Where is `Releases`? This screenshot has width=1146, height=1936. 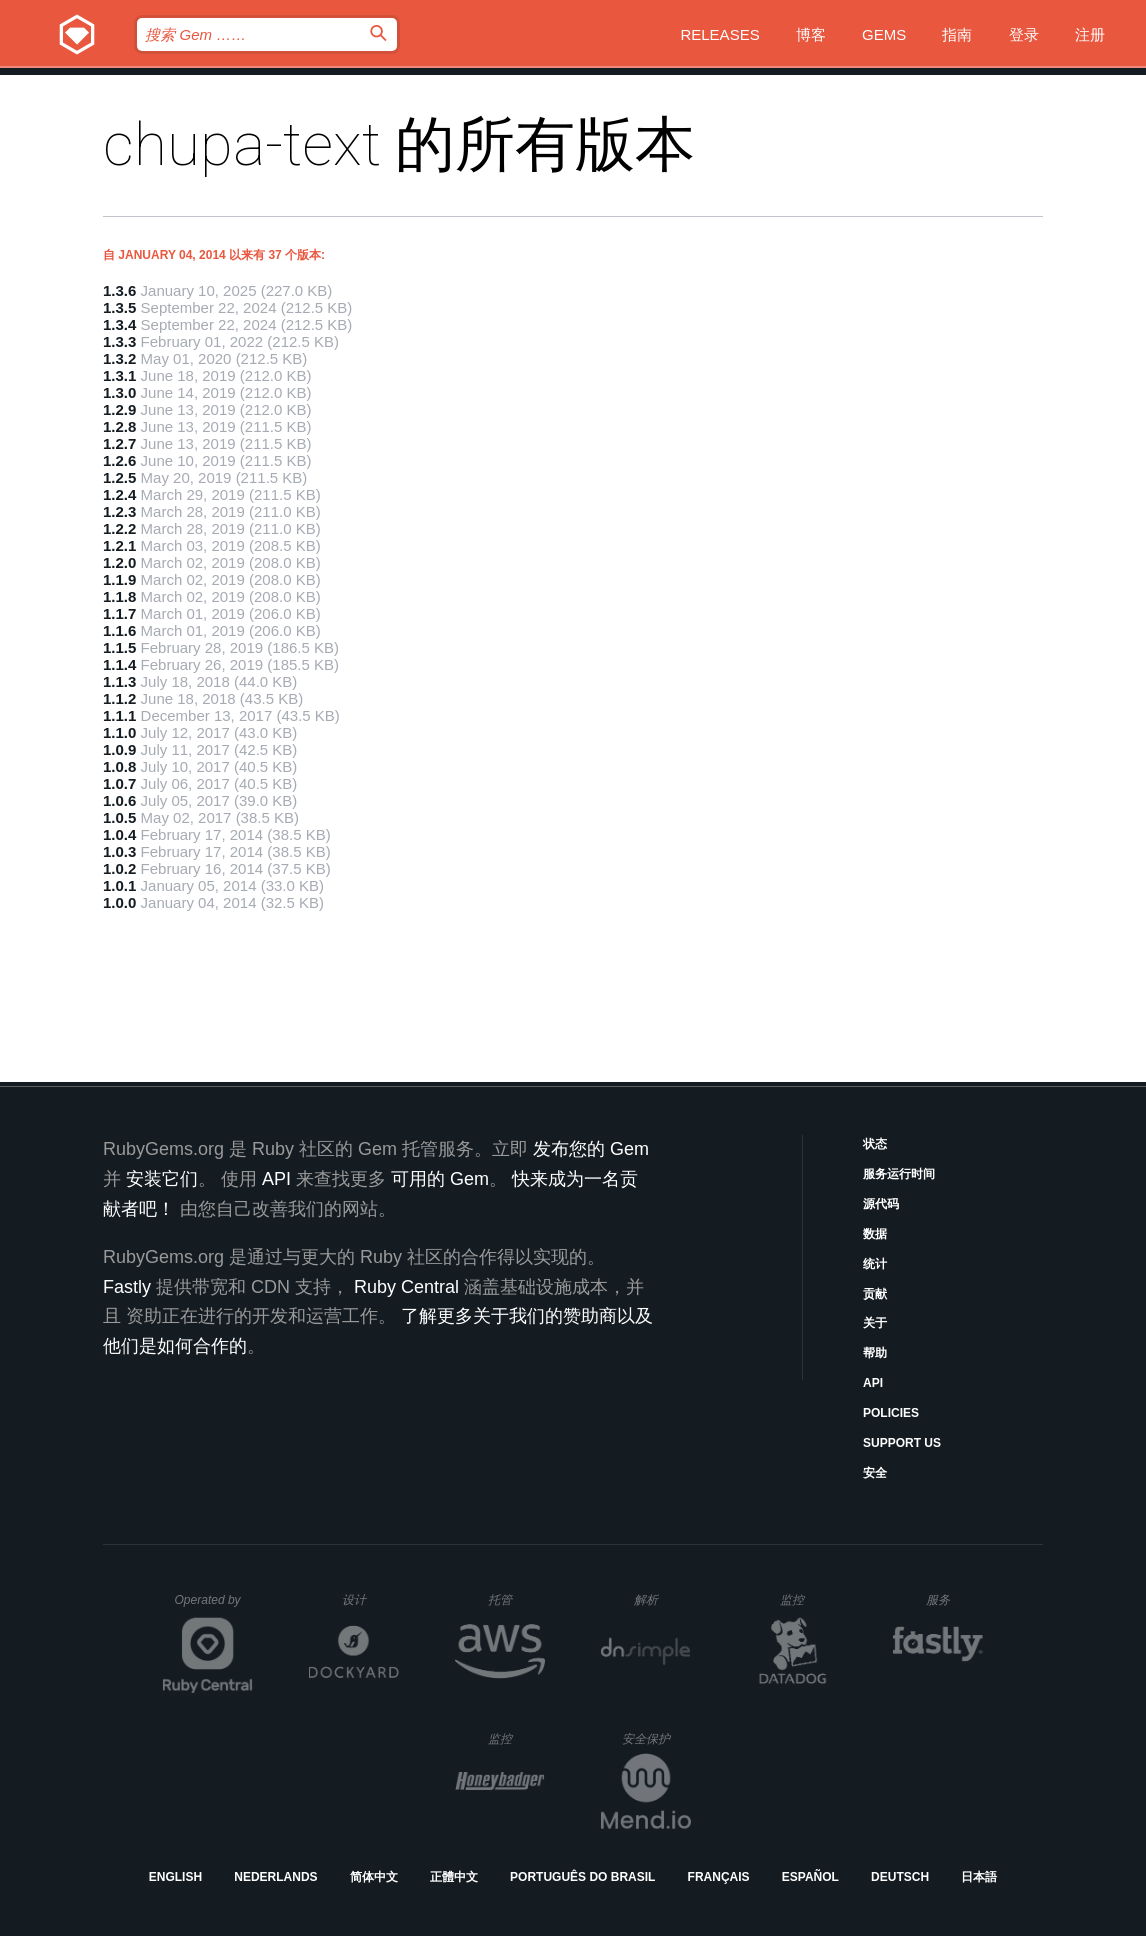
Releases is located at coordinates (719, 34).